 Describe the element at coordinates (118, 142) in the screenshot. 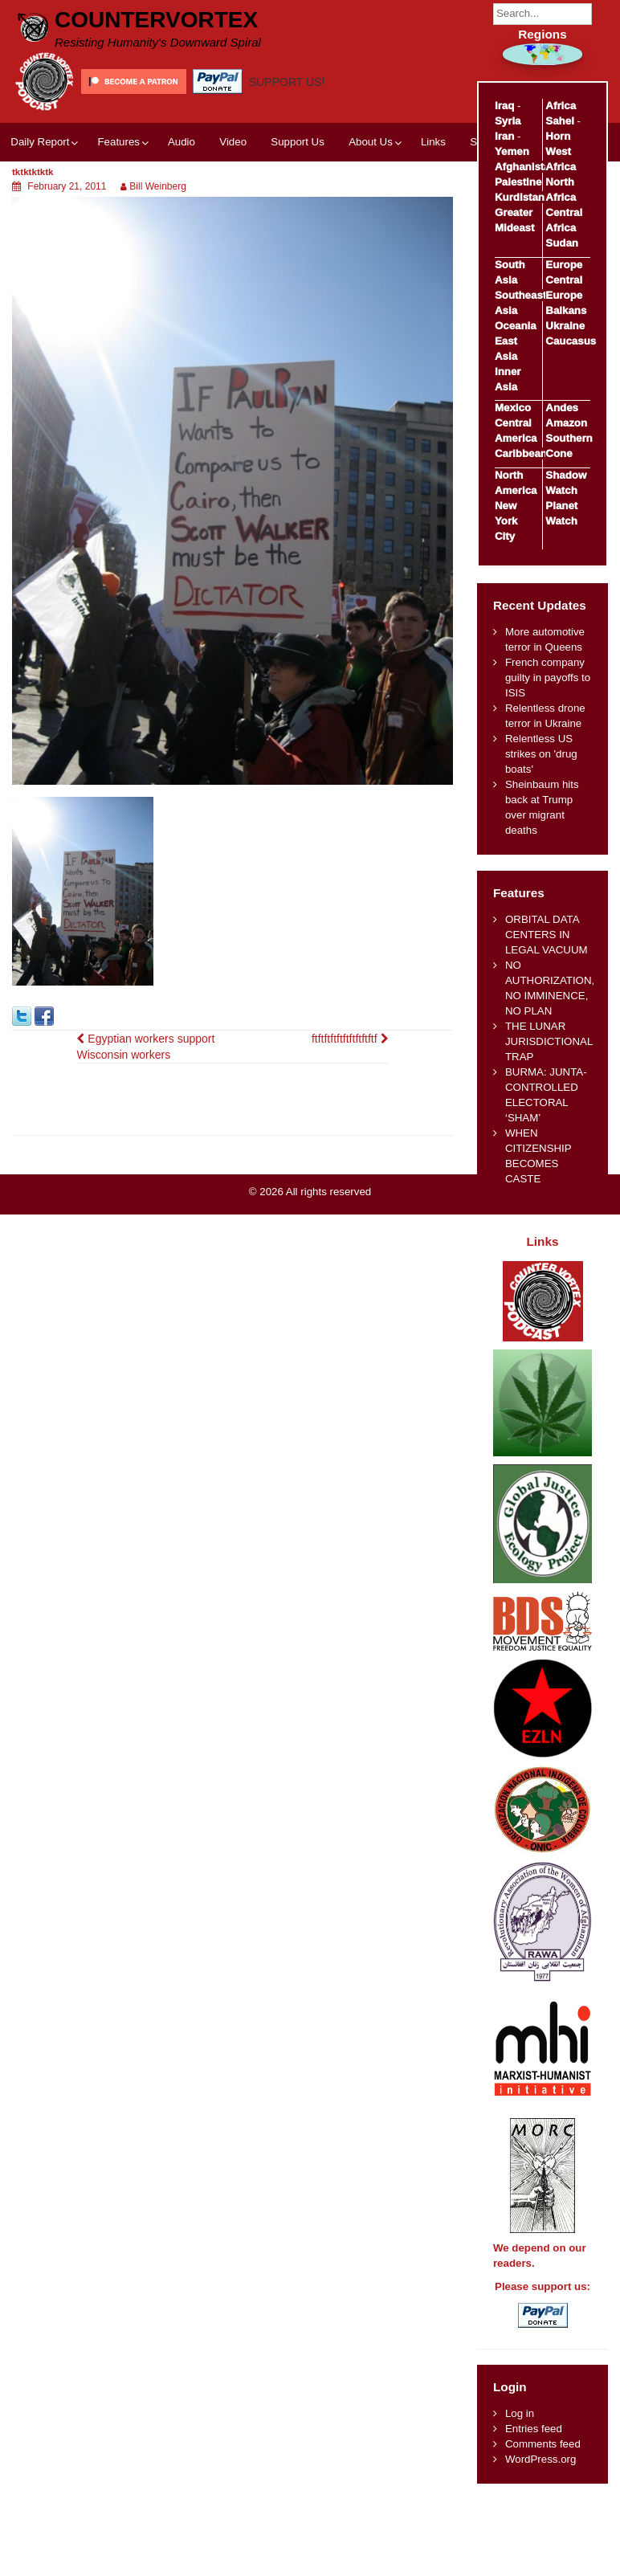

I see `Features` at that location.